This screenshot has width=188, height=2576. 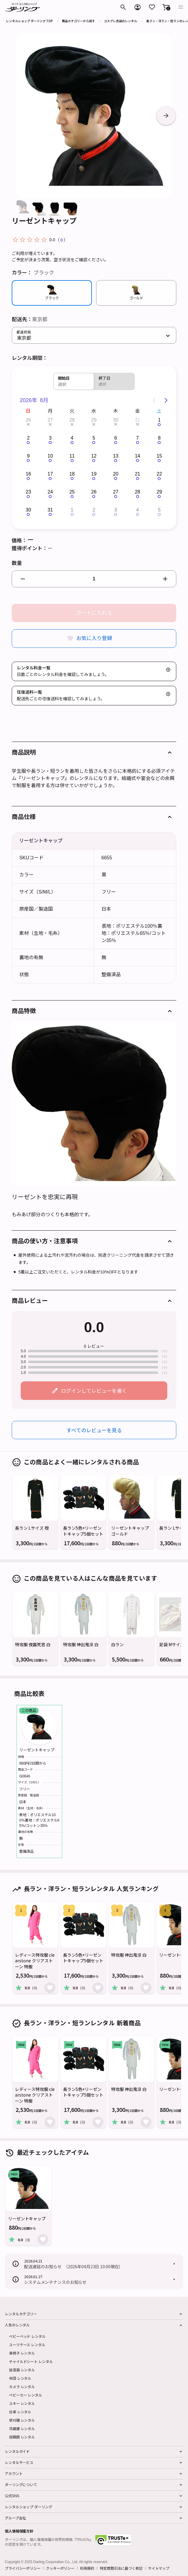 What do you see at coordinates (27, 2344) in the screenshot?
I see `スーツケース レンタル` at bounding box center [27, 2344].